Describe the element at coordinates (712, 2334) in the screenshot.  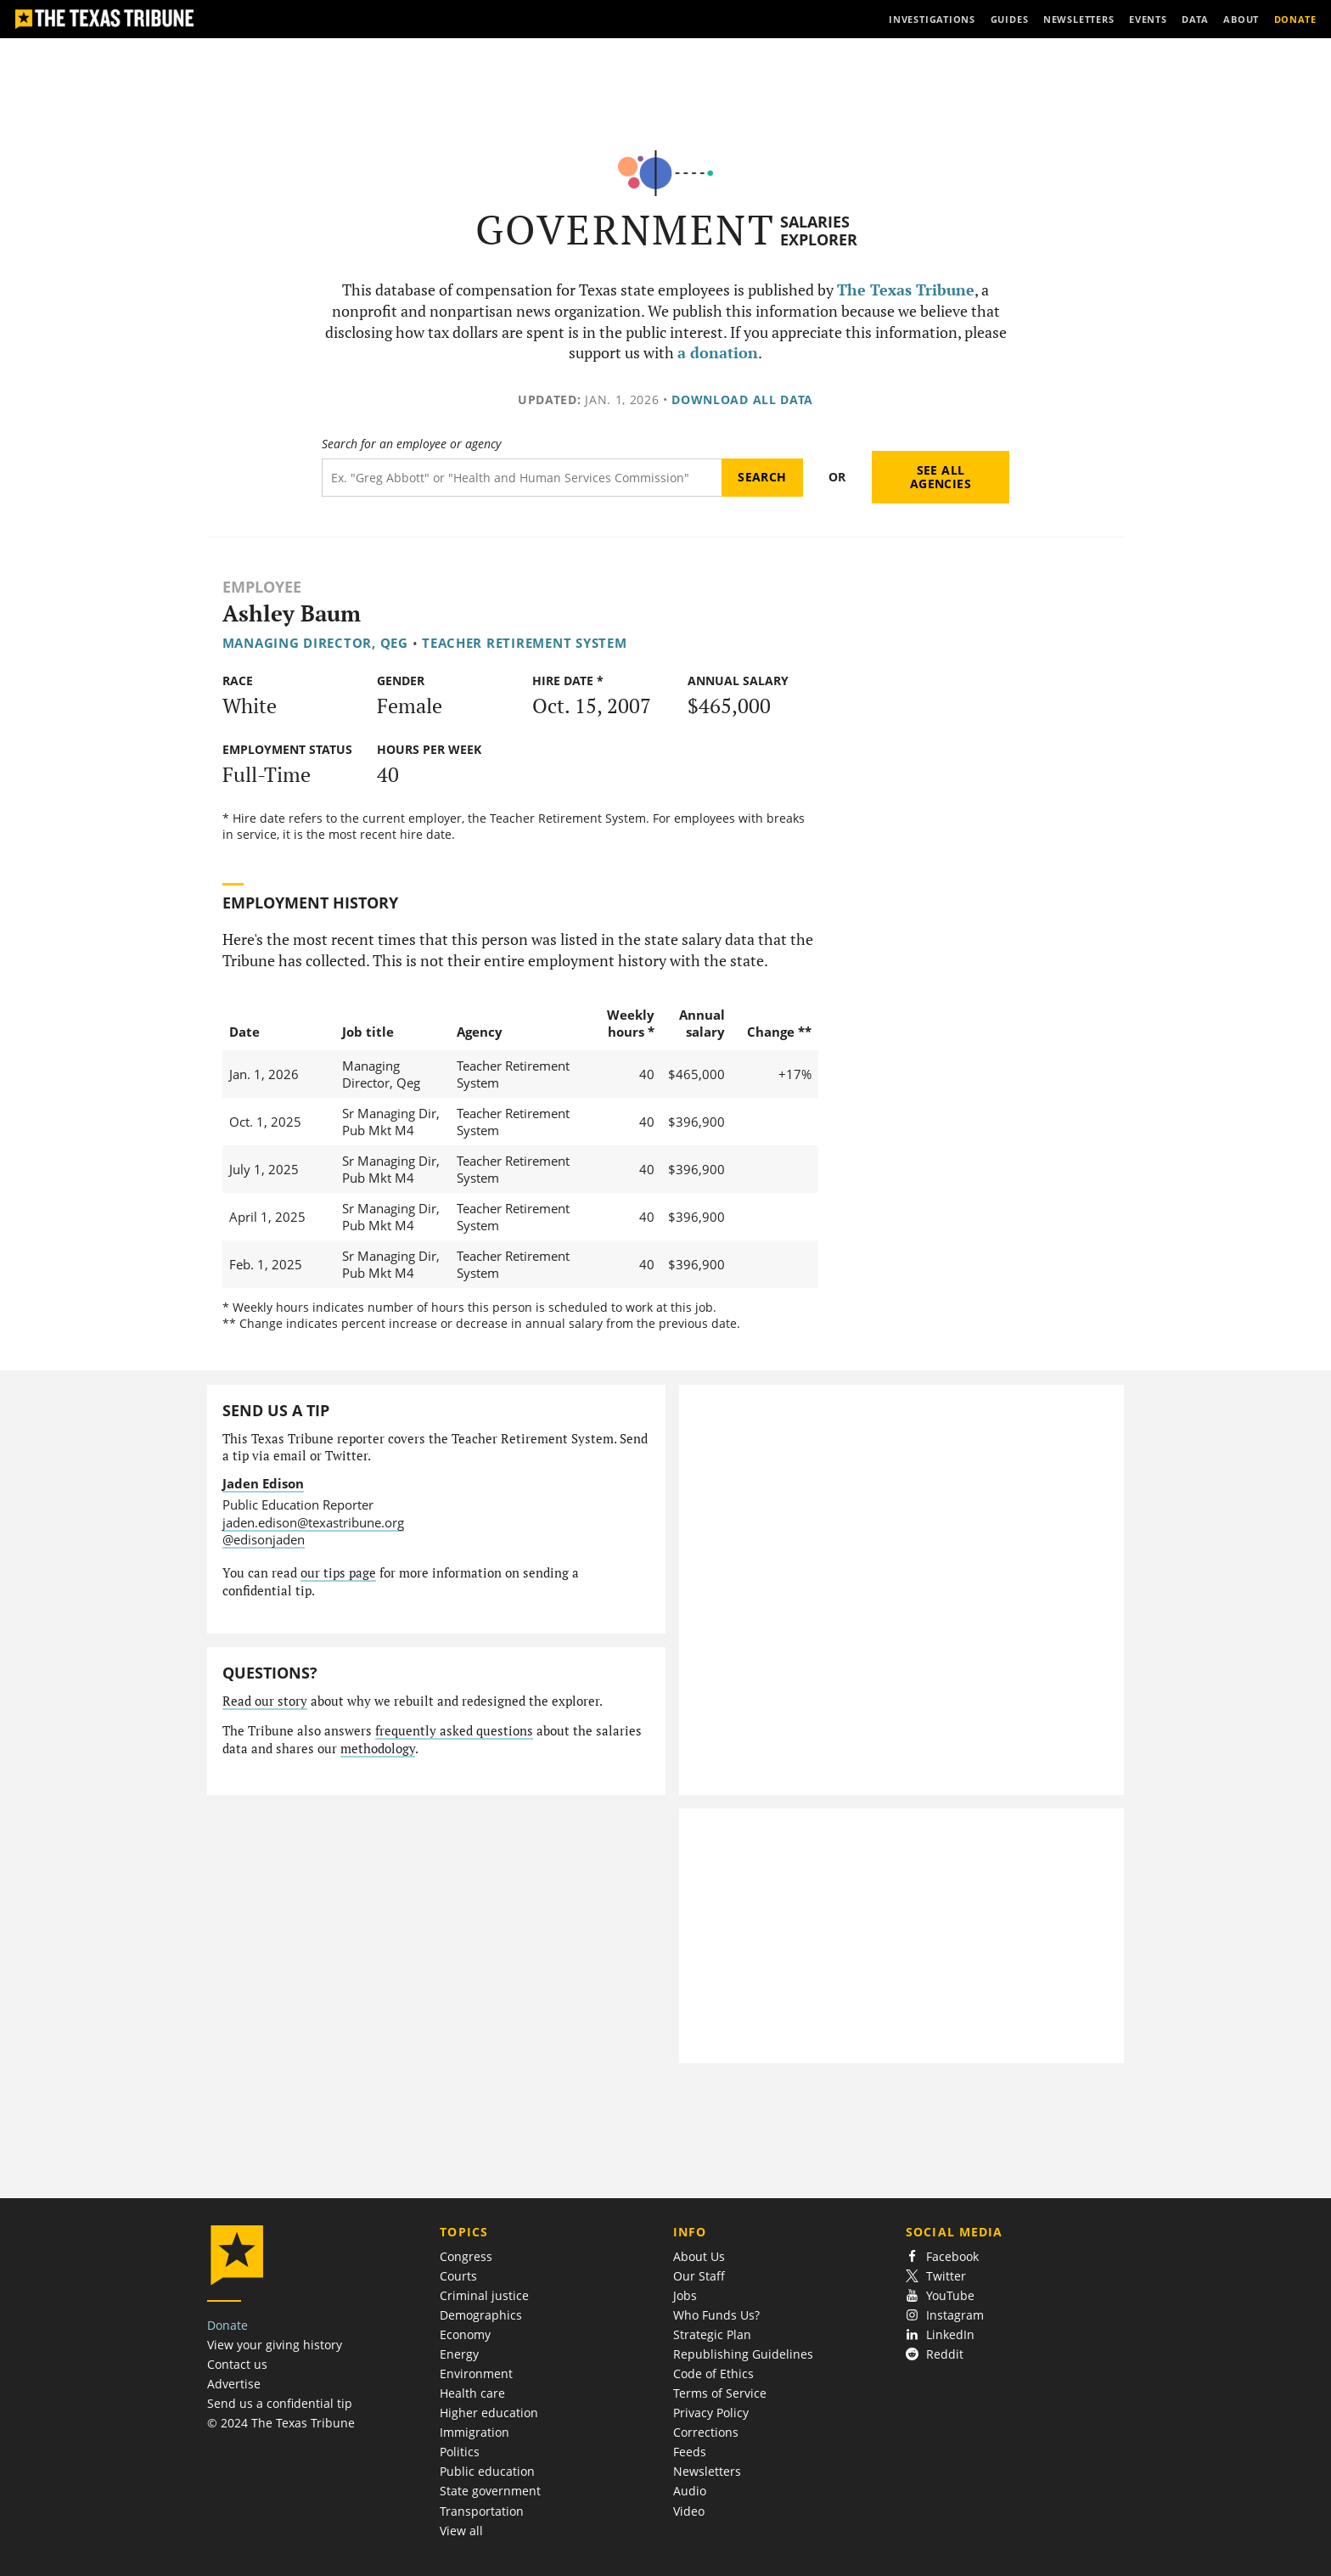
I see `Strategic Plan` at that location.